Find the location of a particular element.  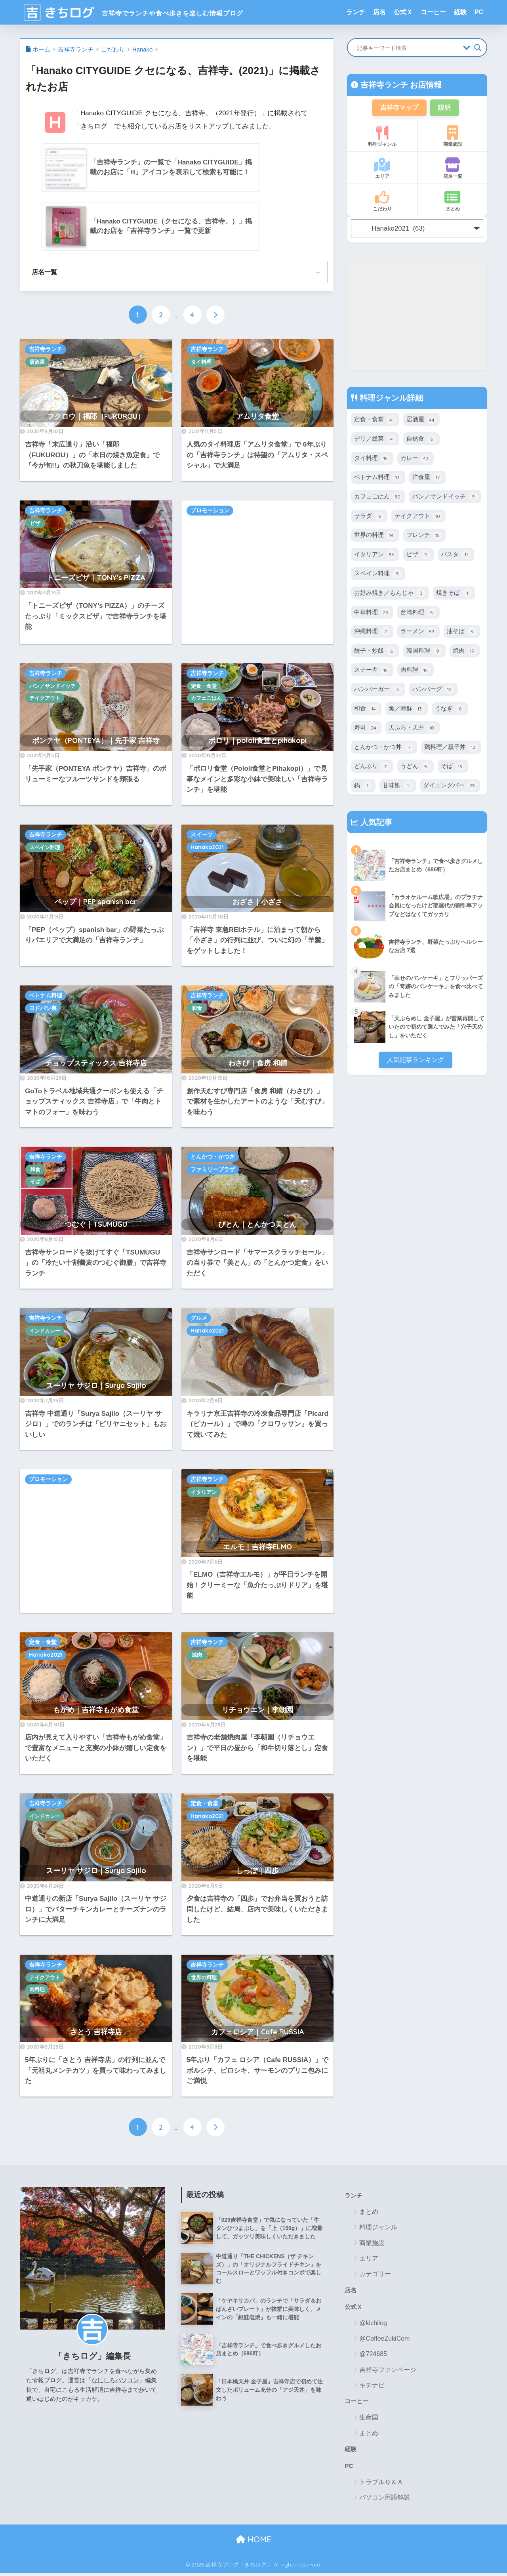

洋食屋 is located at coordinates (427, 480).